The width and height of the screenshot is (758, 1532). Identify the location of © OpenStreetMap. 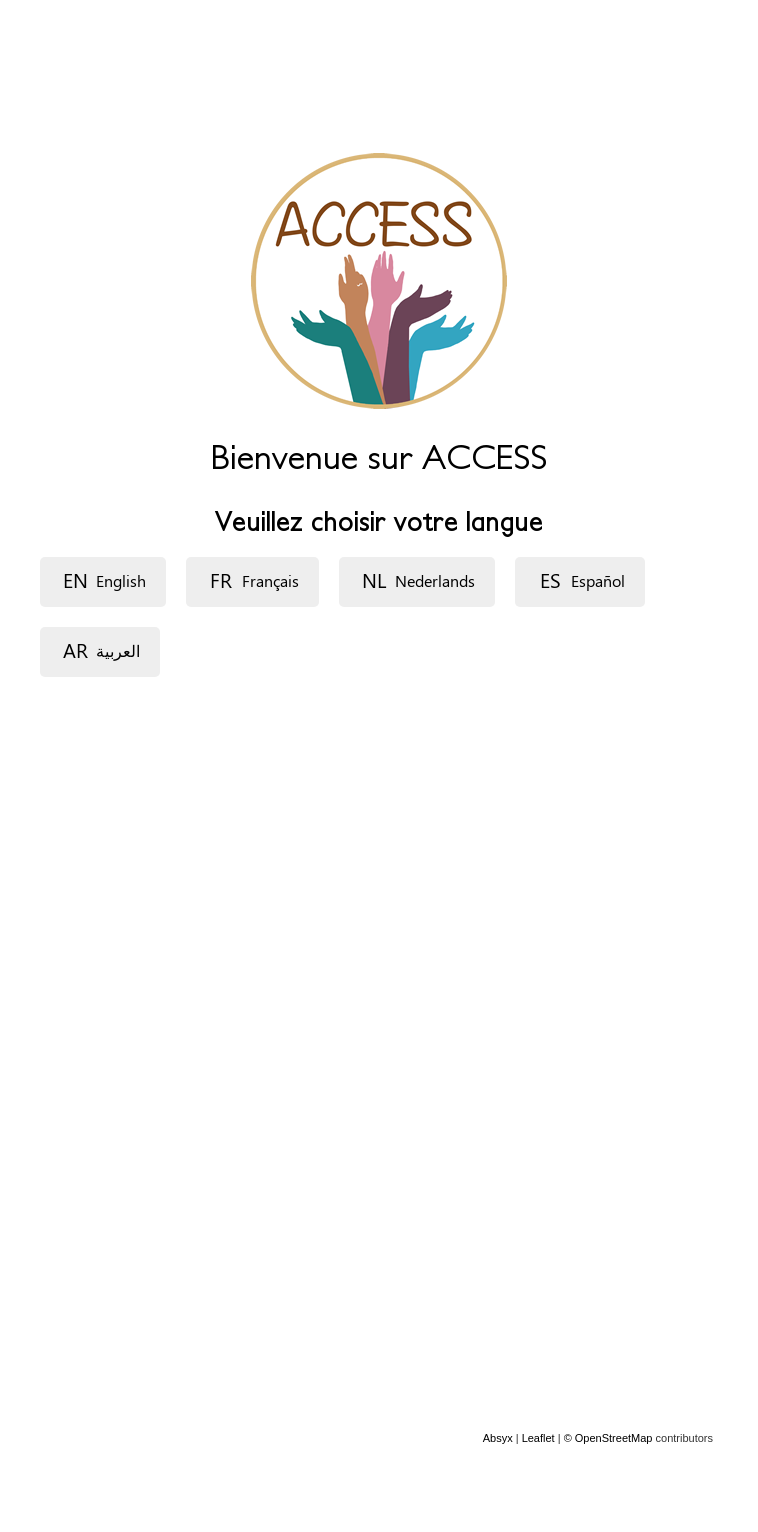
(610, 1438).